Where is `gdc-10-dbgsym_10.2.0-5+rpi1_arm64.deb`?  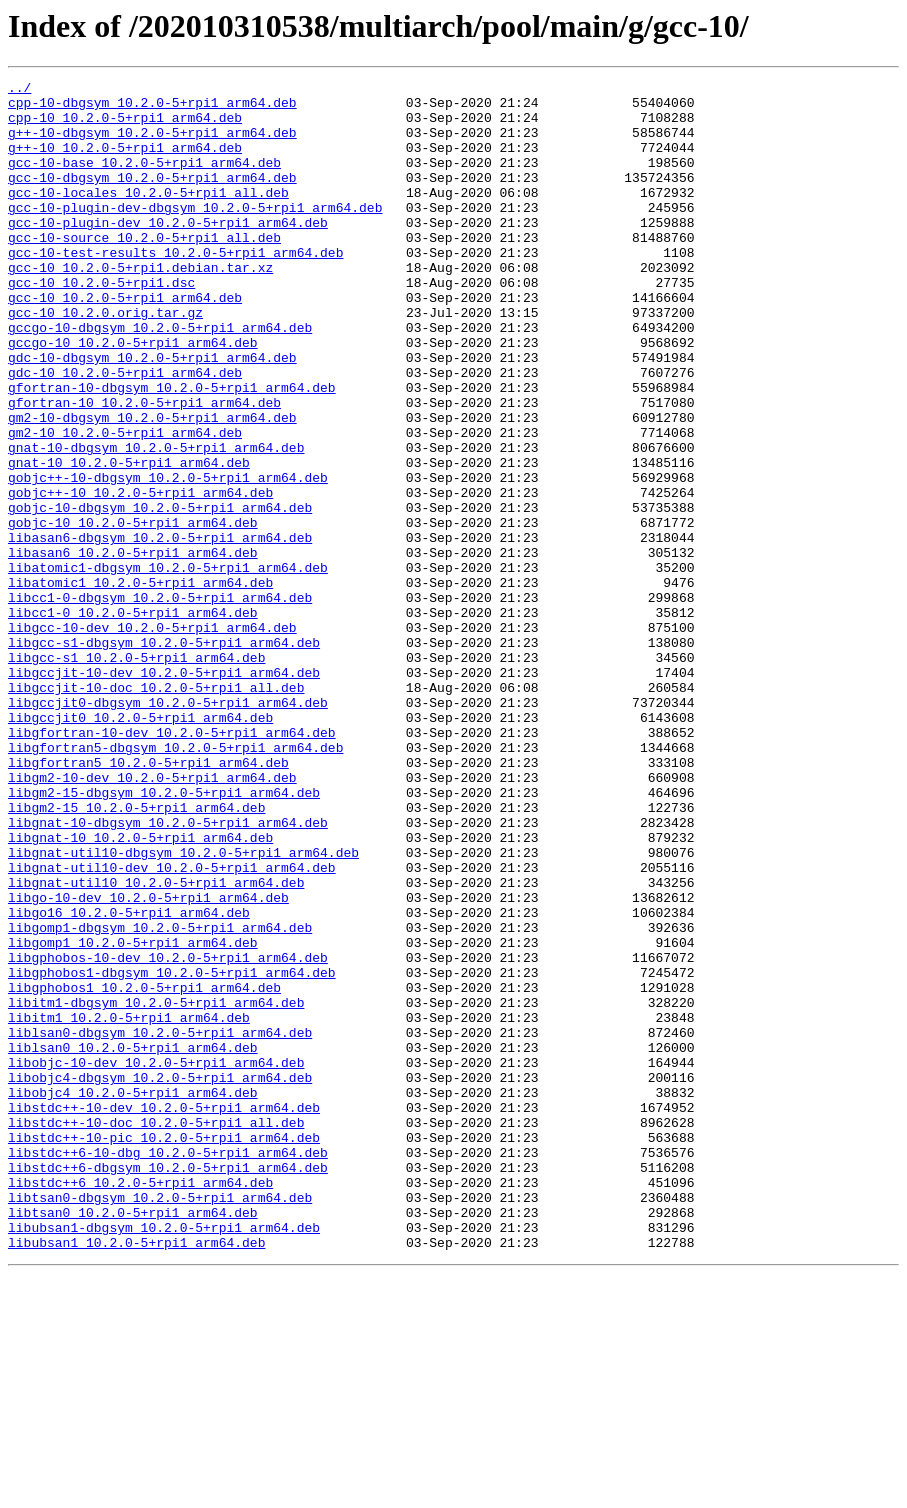
gdc-10-dbgsym_10.2.0-5+rpi1_arm64.deb is located at coordinates (152, 414).